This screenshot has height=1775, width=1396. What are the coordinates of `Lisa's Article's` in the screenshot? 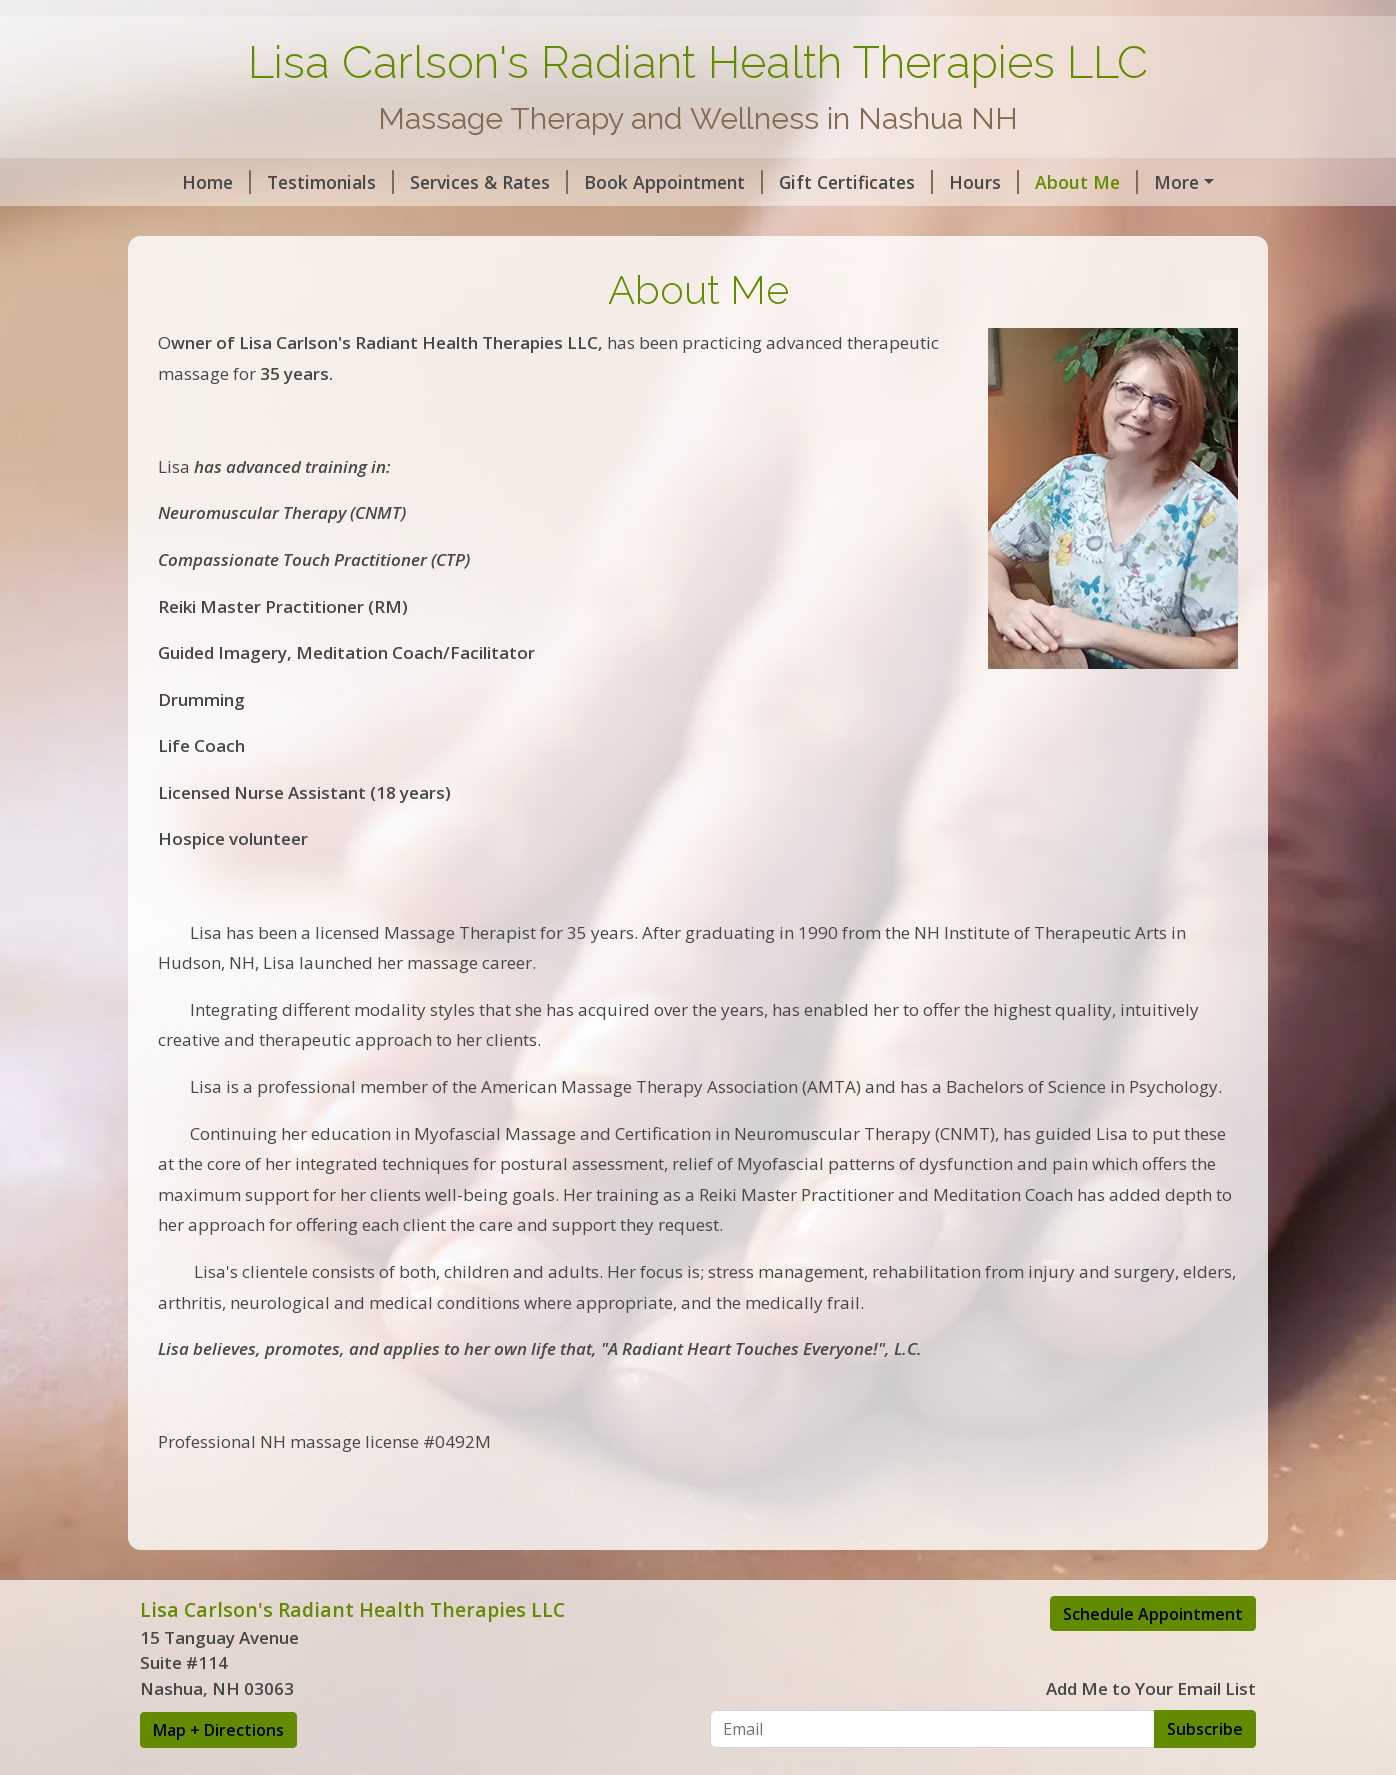 It's located at (604, 224).